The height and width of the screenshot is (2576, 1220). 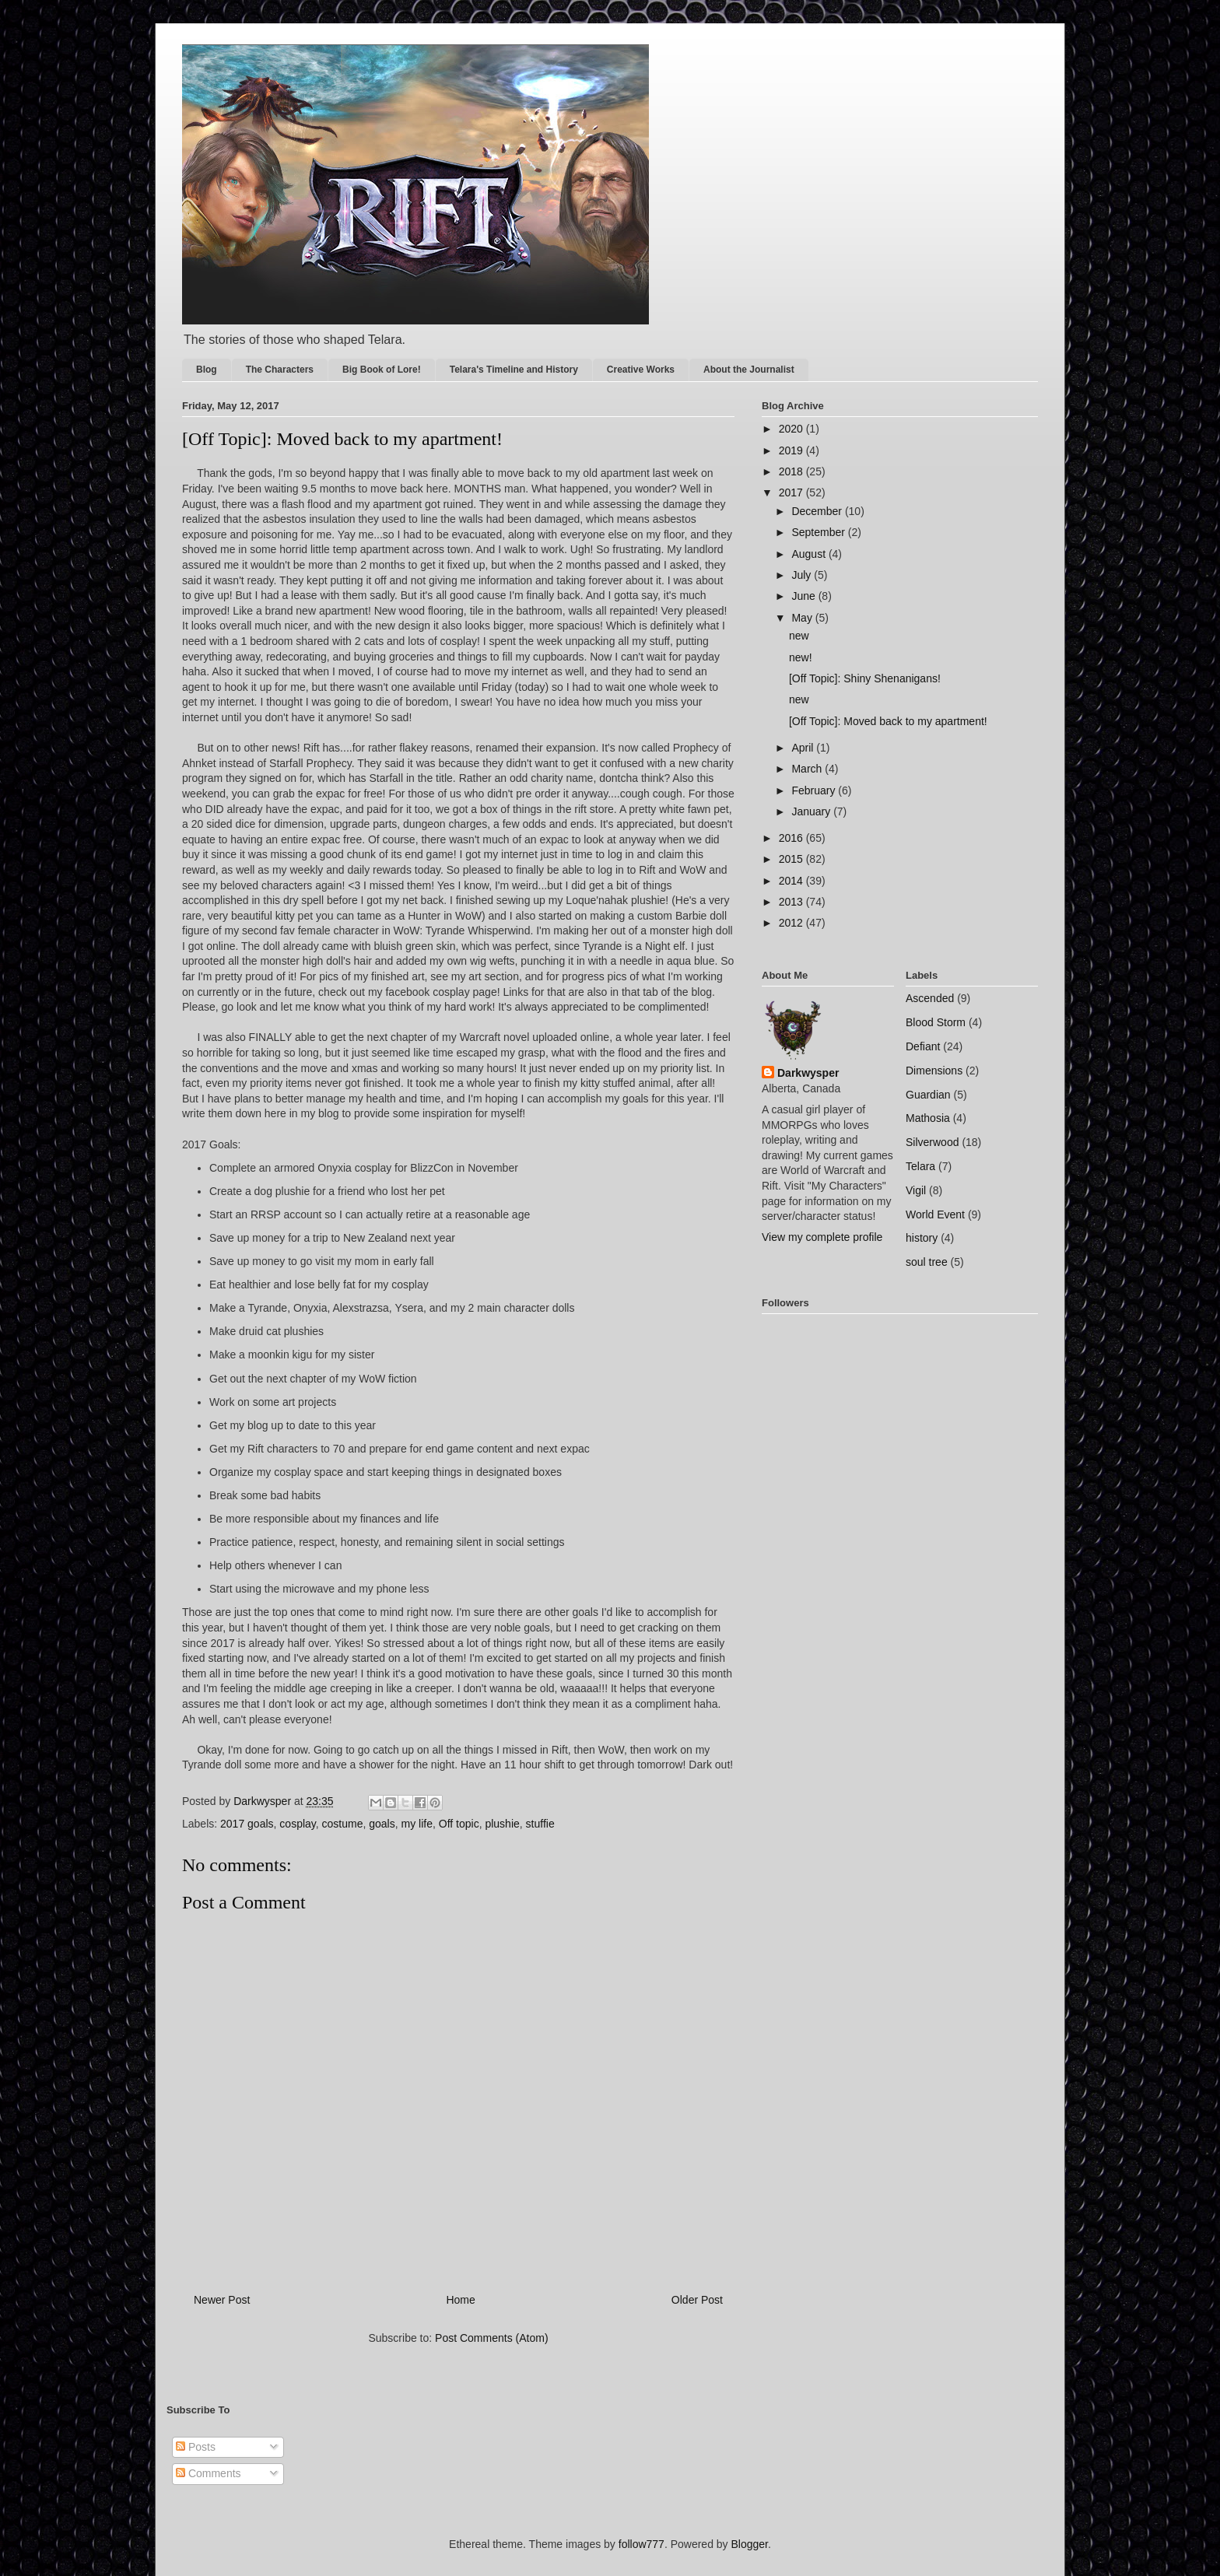 What do you see at coordinates (792, 450) in the screenshot?
I see `2019` at bounding box center [792, 450].